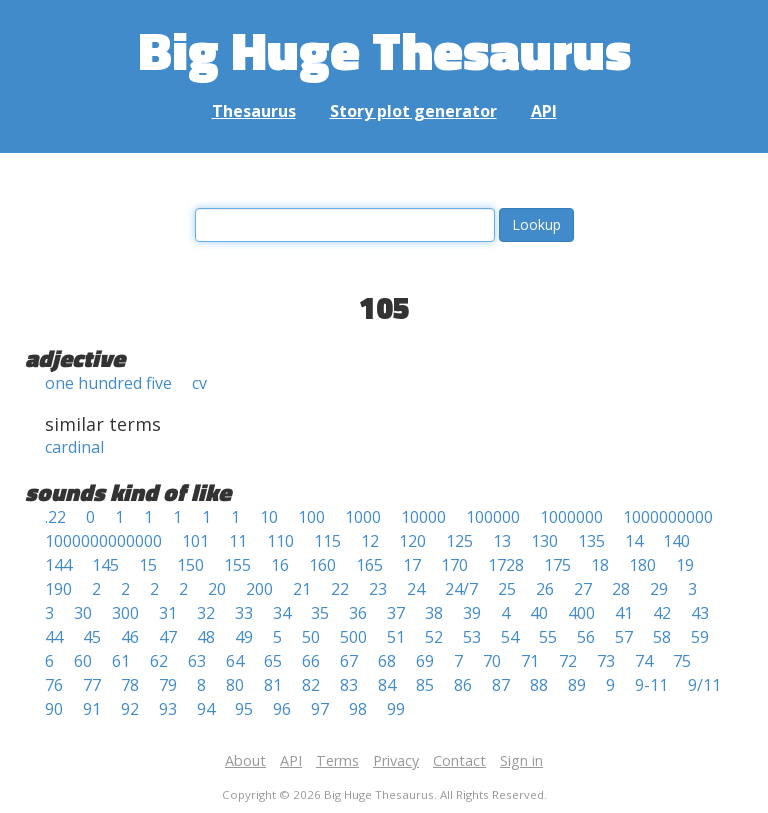  Describe the element at coordinates (159, 661) in the screenshot. I see `62` at that location.